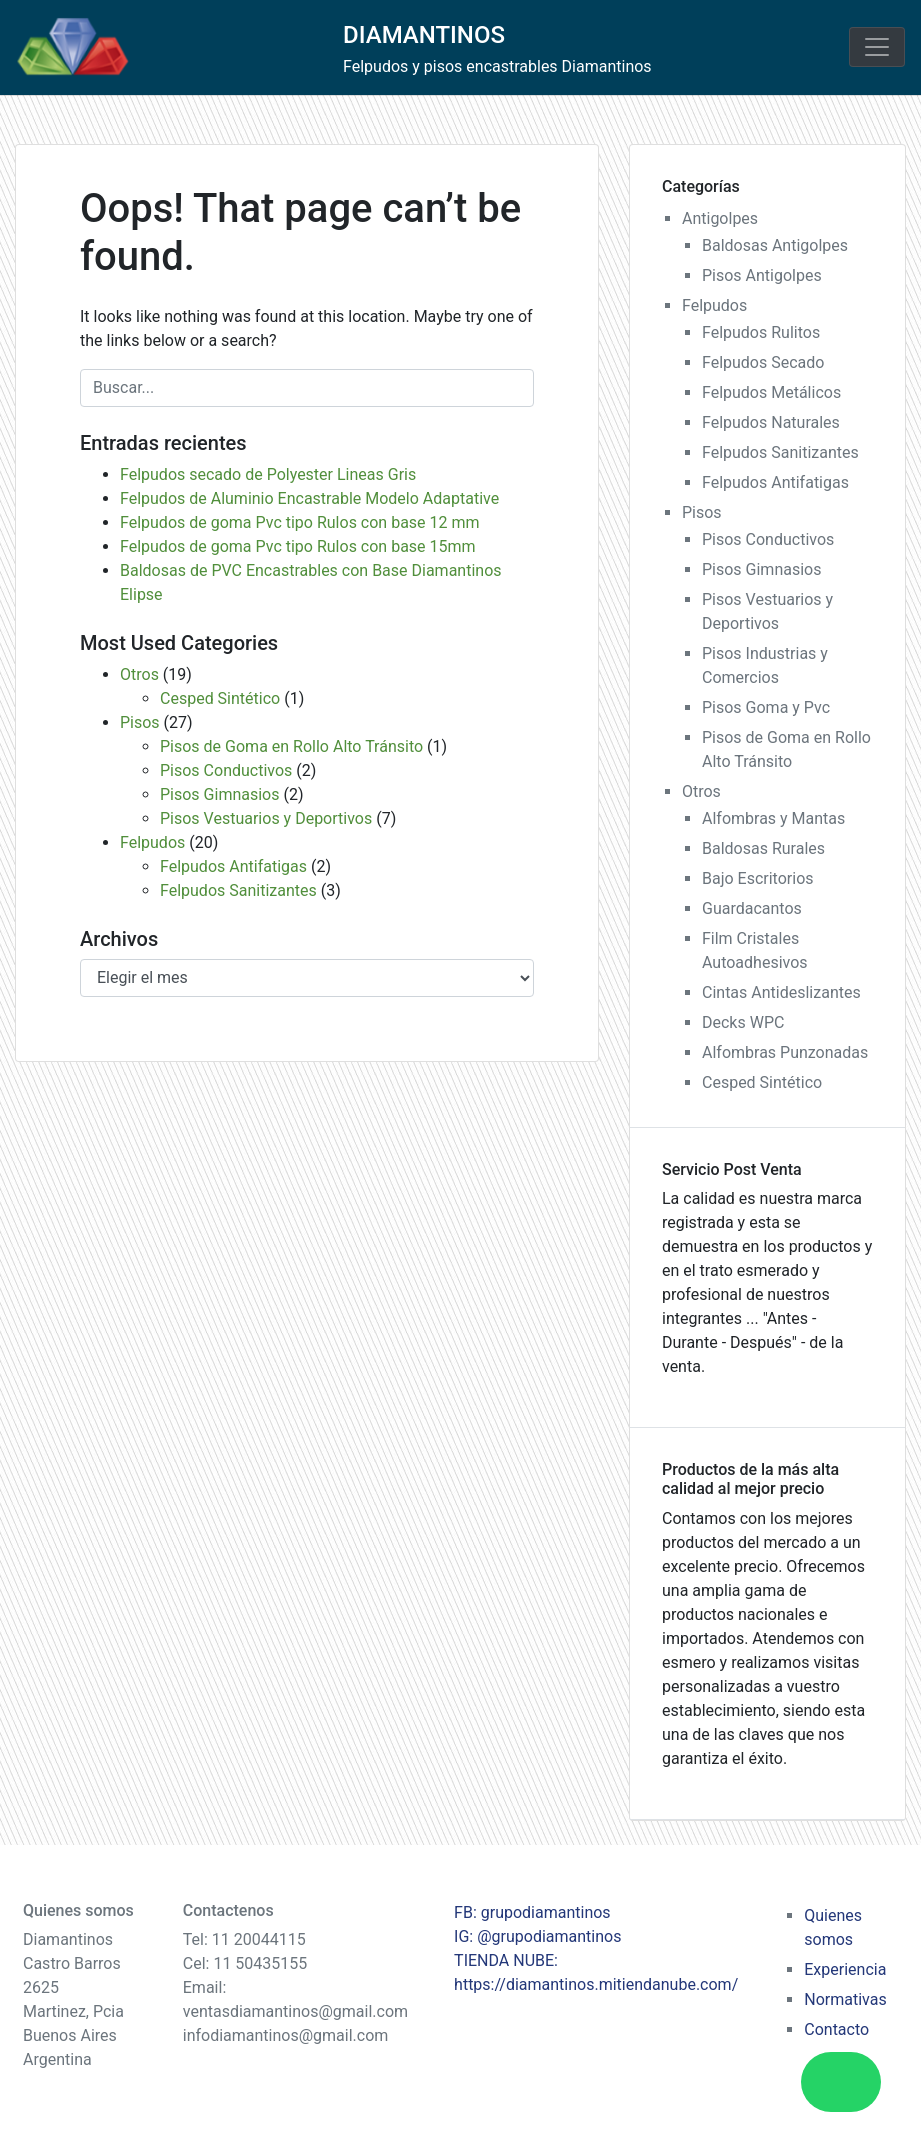  I want to click on Bajo Escritorios, so click(758, 878).